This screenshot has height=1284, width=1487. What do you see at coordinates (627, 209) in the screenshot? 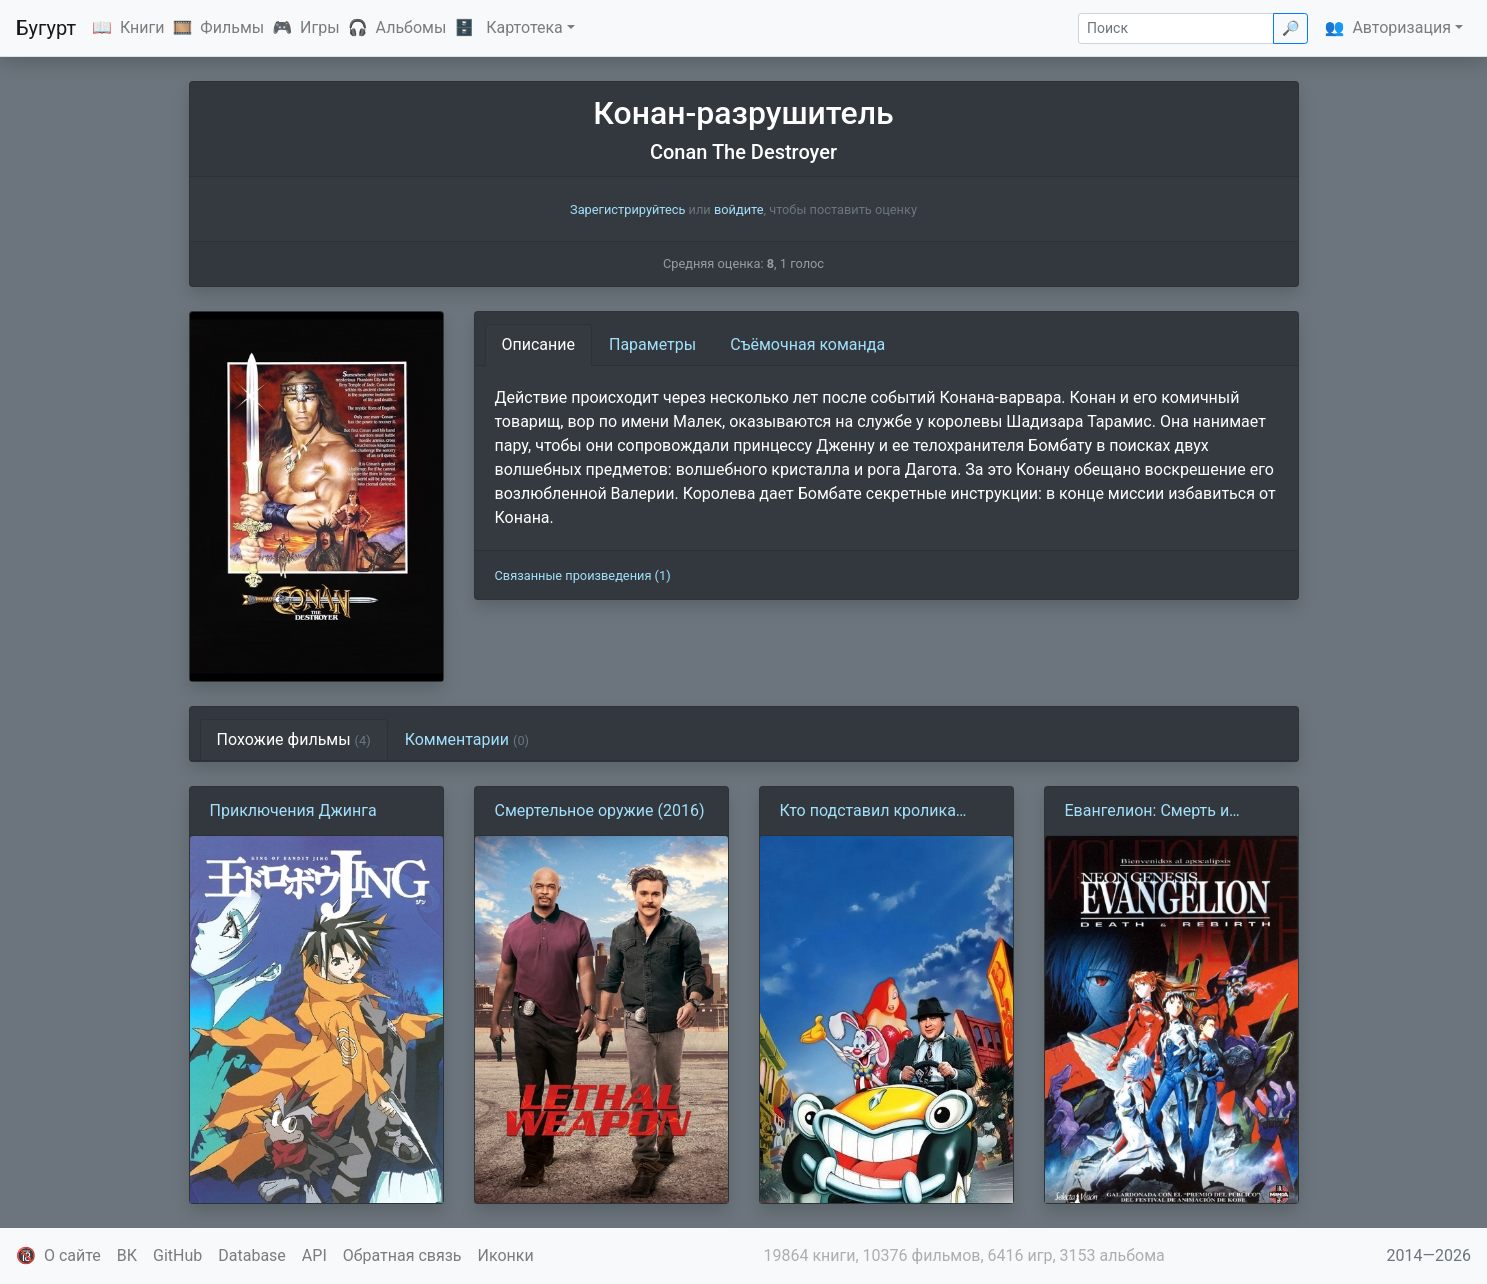
I see `Зарегистрируйтесь` at bounding box center [627, 209].